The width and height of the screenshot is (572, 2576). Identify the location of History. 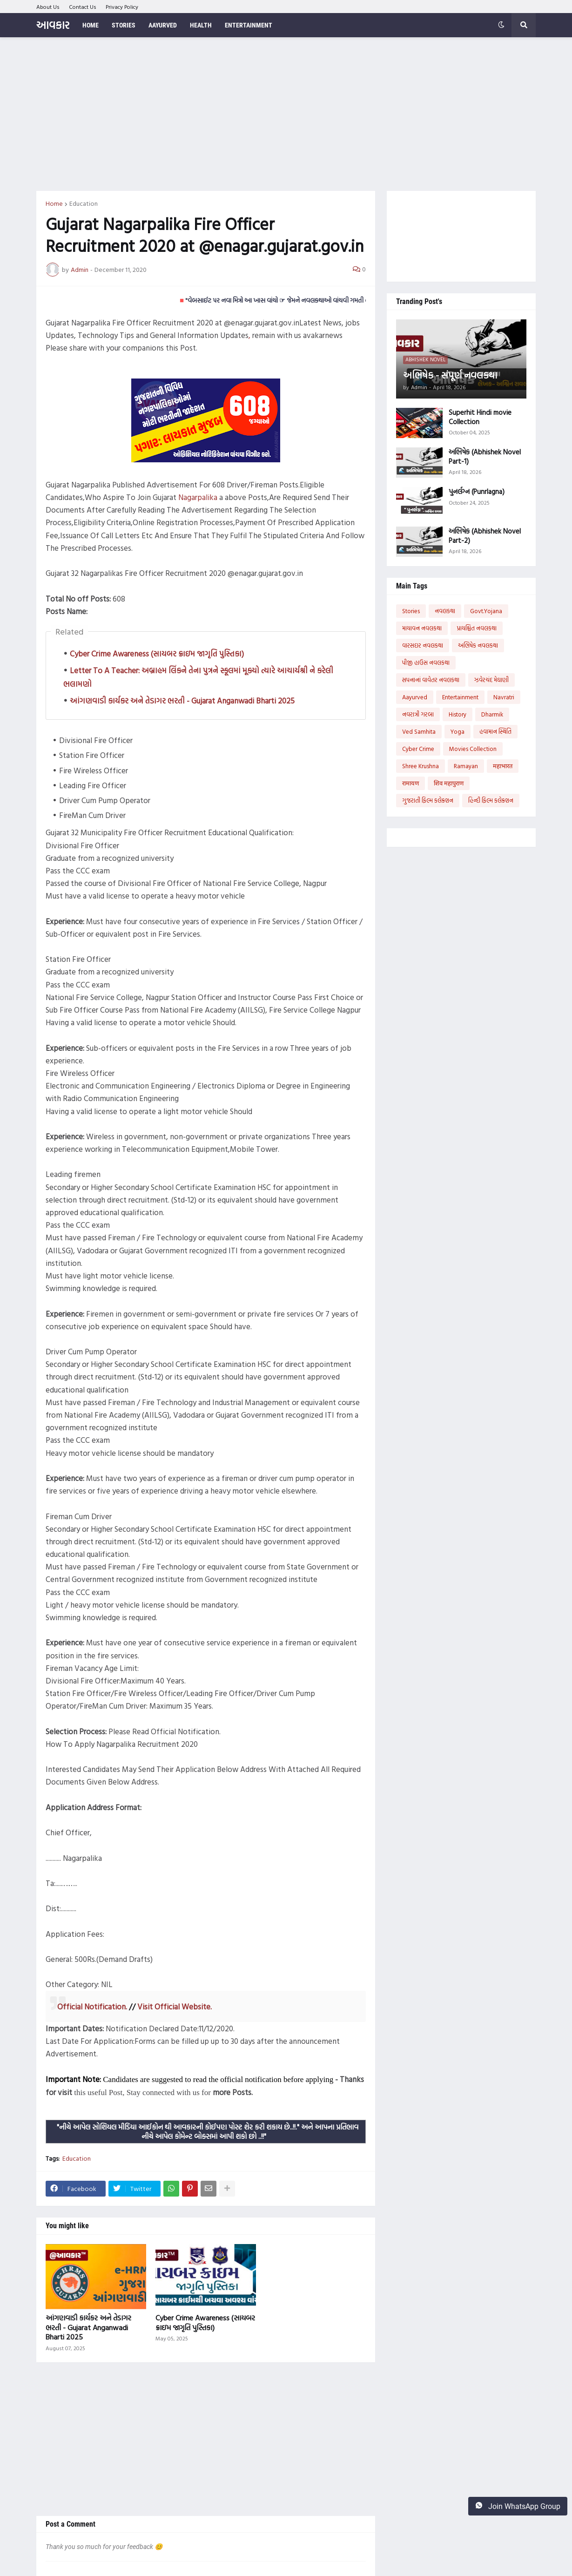
(457, 714).